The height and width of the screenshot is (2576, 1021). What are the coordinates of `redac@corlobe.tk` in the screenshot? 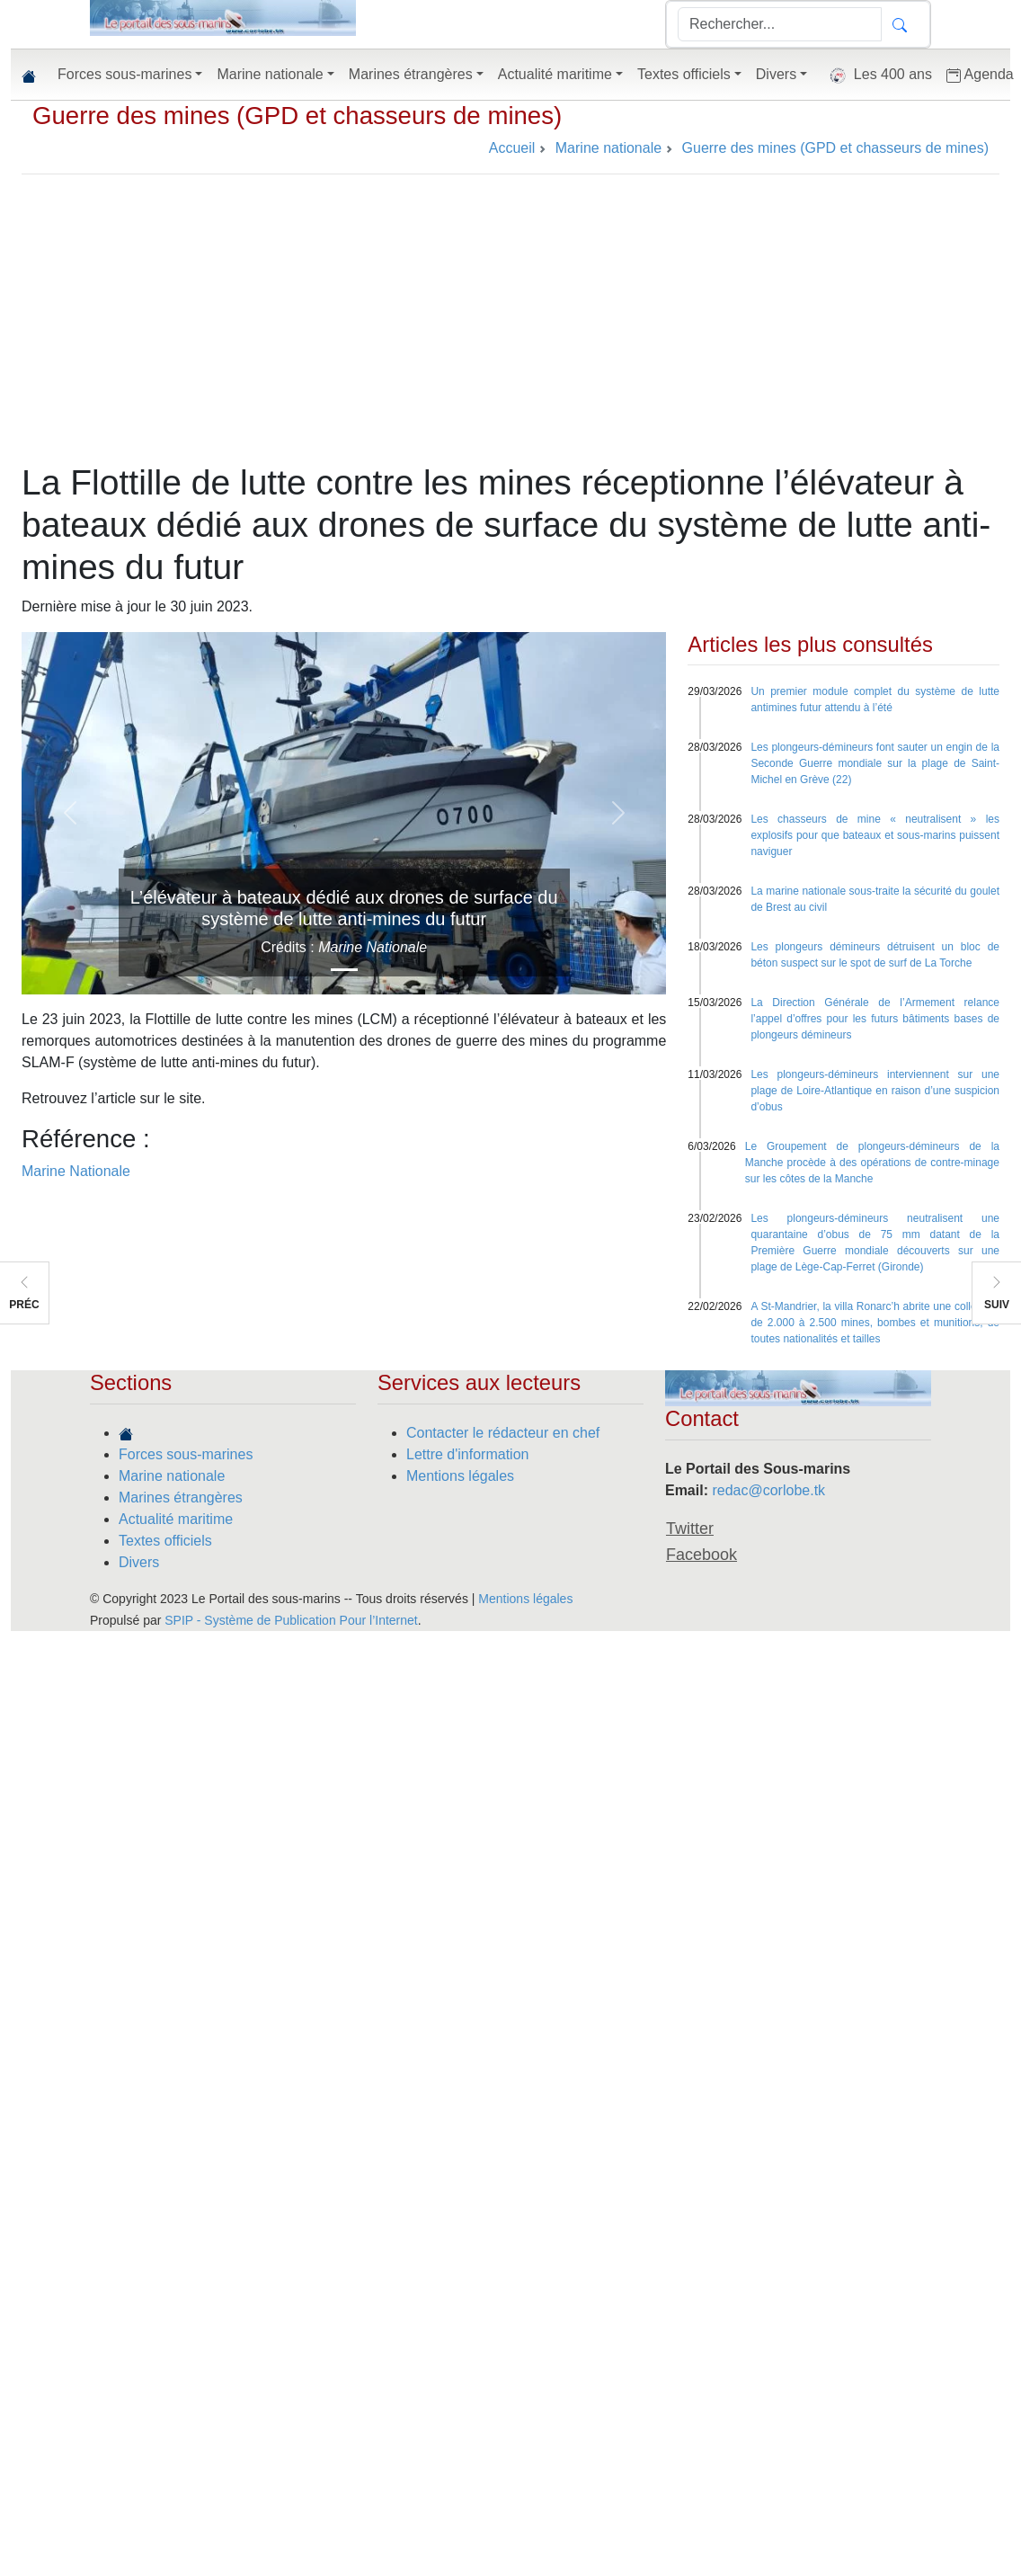 It's located at (768, 1490).